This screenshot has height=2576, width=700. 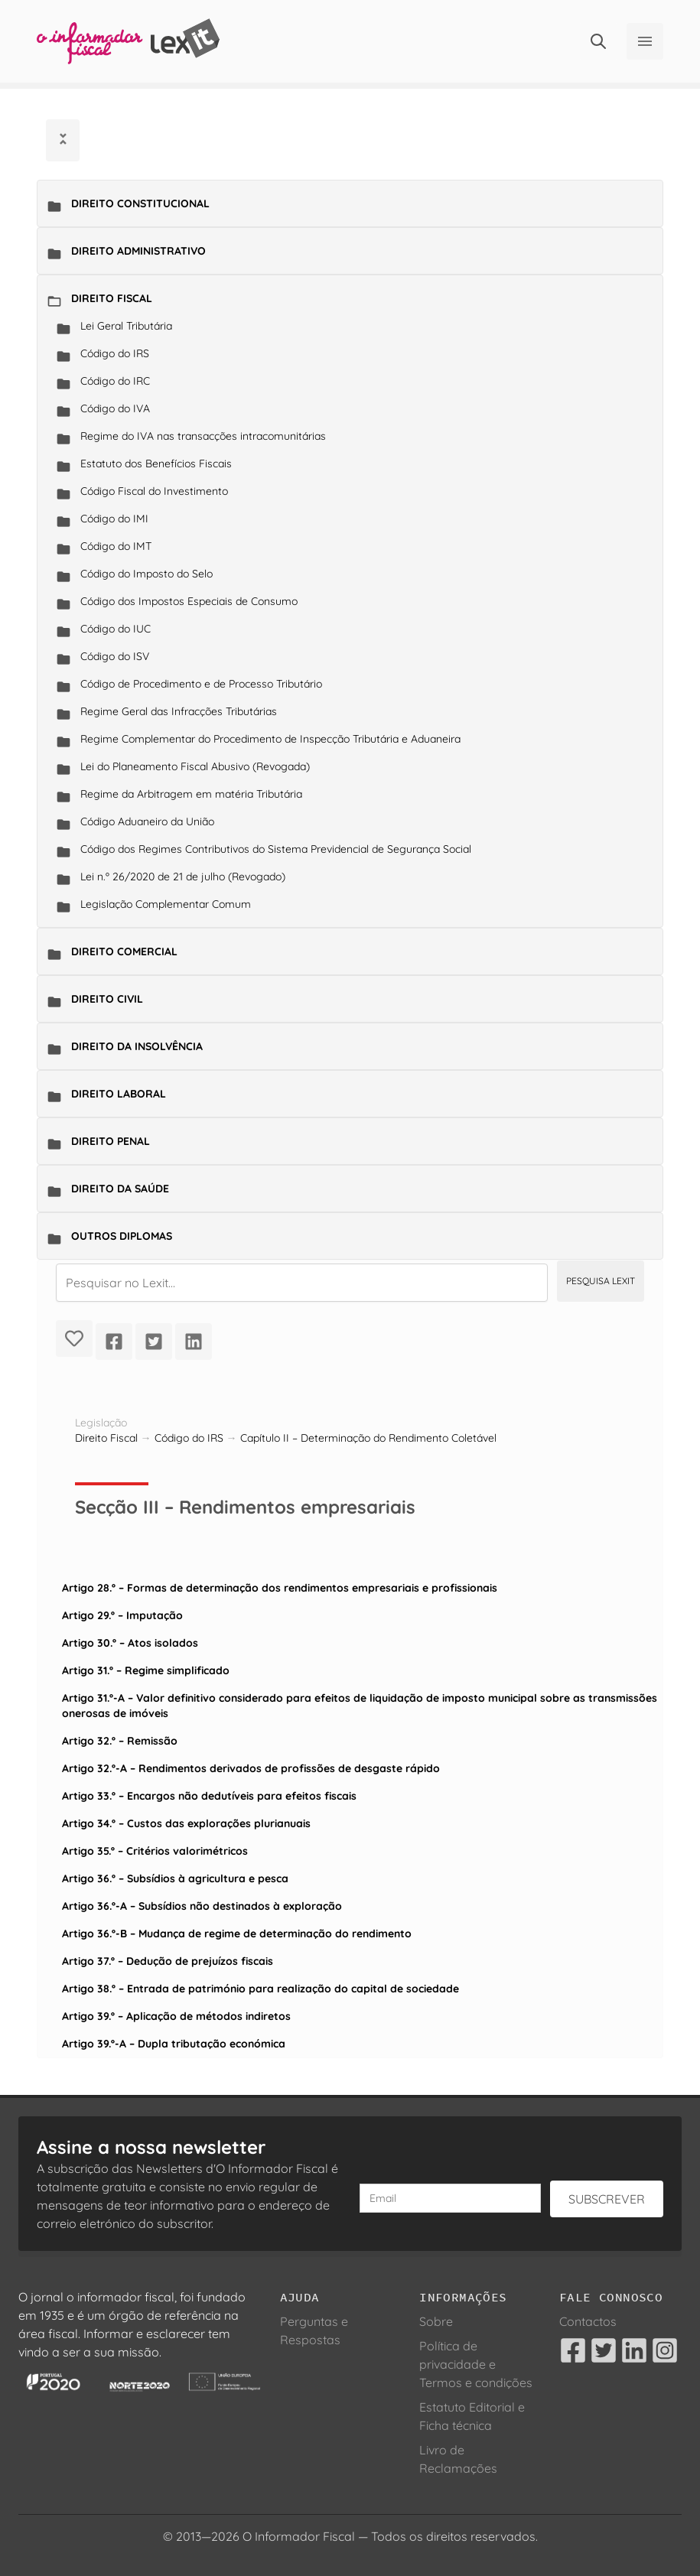 I want to click on Estatuto dos Benefícios Fiscais, so click(x=156, y=463).